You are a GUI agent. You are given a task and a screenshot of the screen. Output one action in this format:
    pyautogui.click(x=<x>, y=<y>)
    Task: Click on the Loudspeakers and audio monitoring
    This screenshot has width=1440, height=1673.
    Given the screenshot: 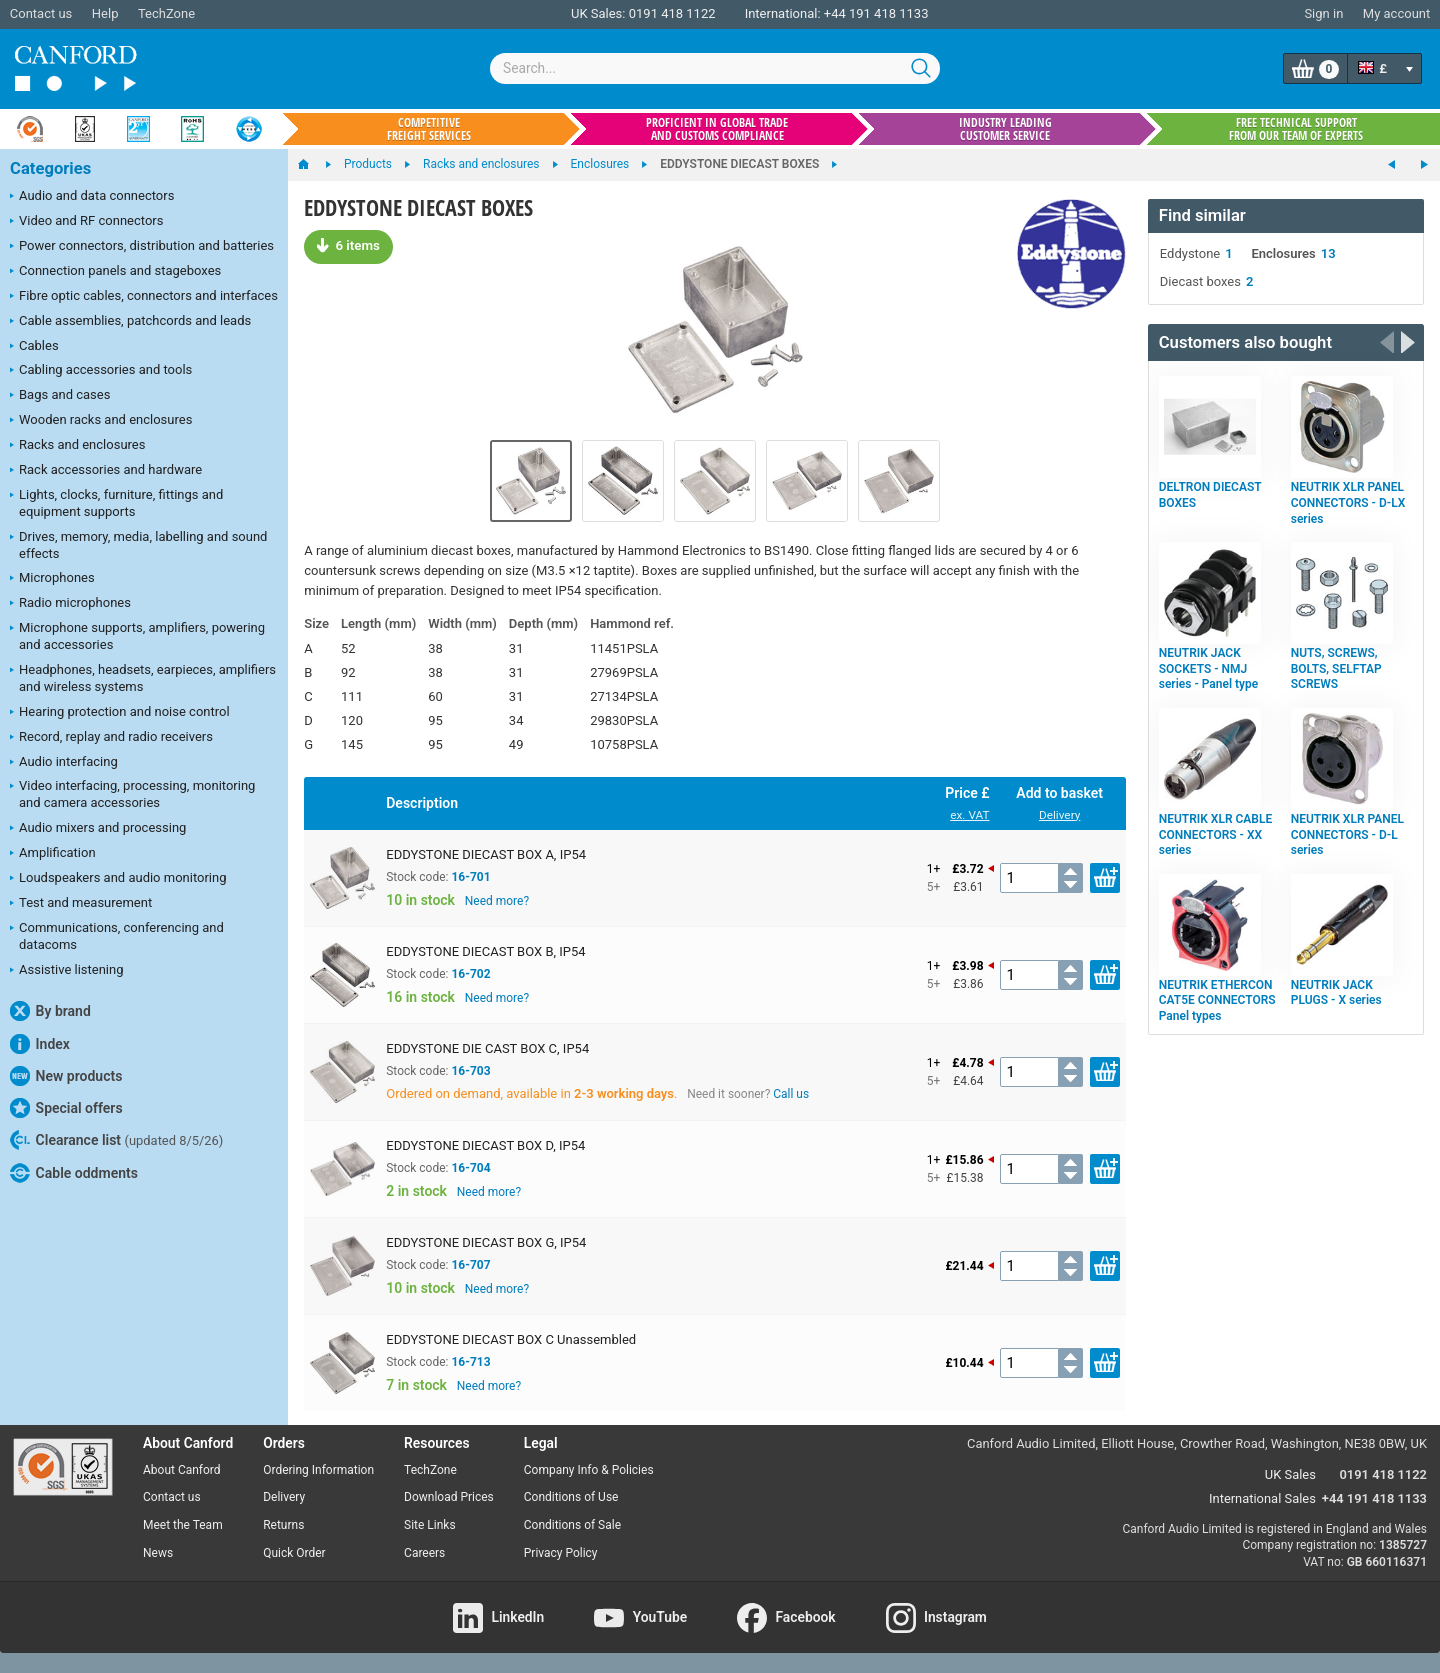 What is the action you would take?
    pyautogui.click(x=118, y=879)
    